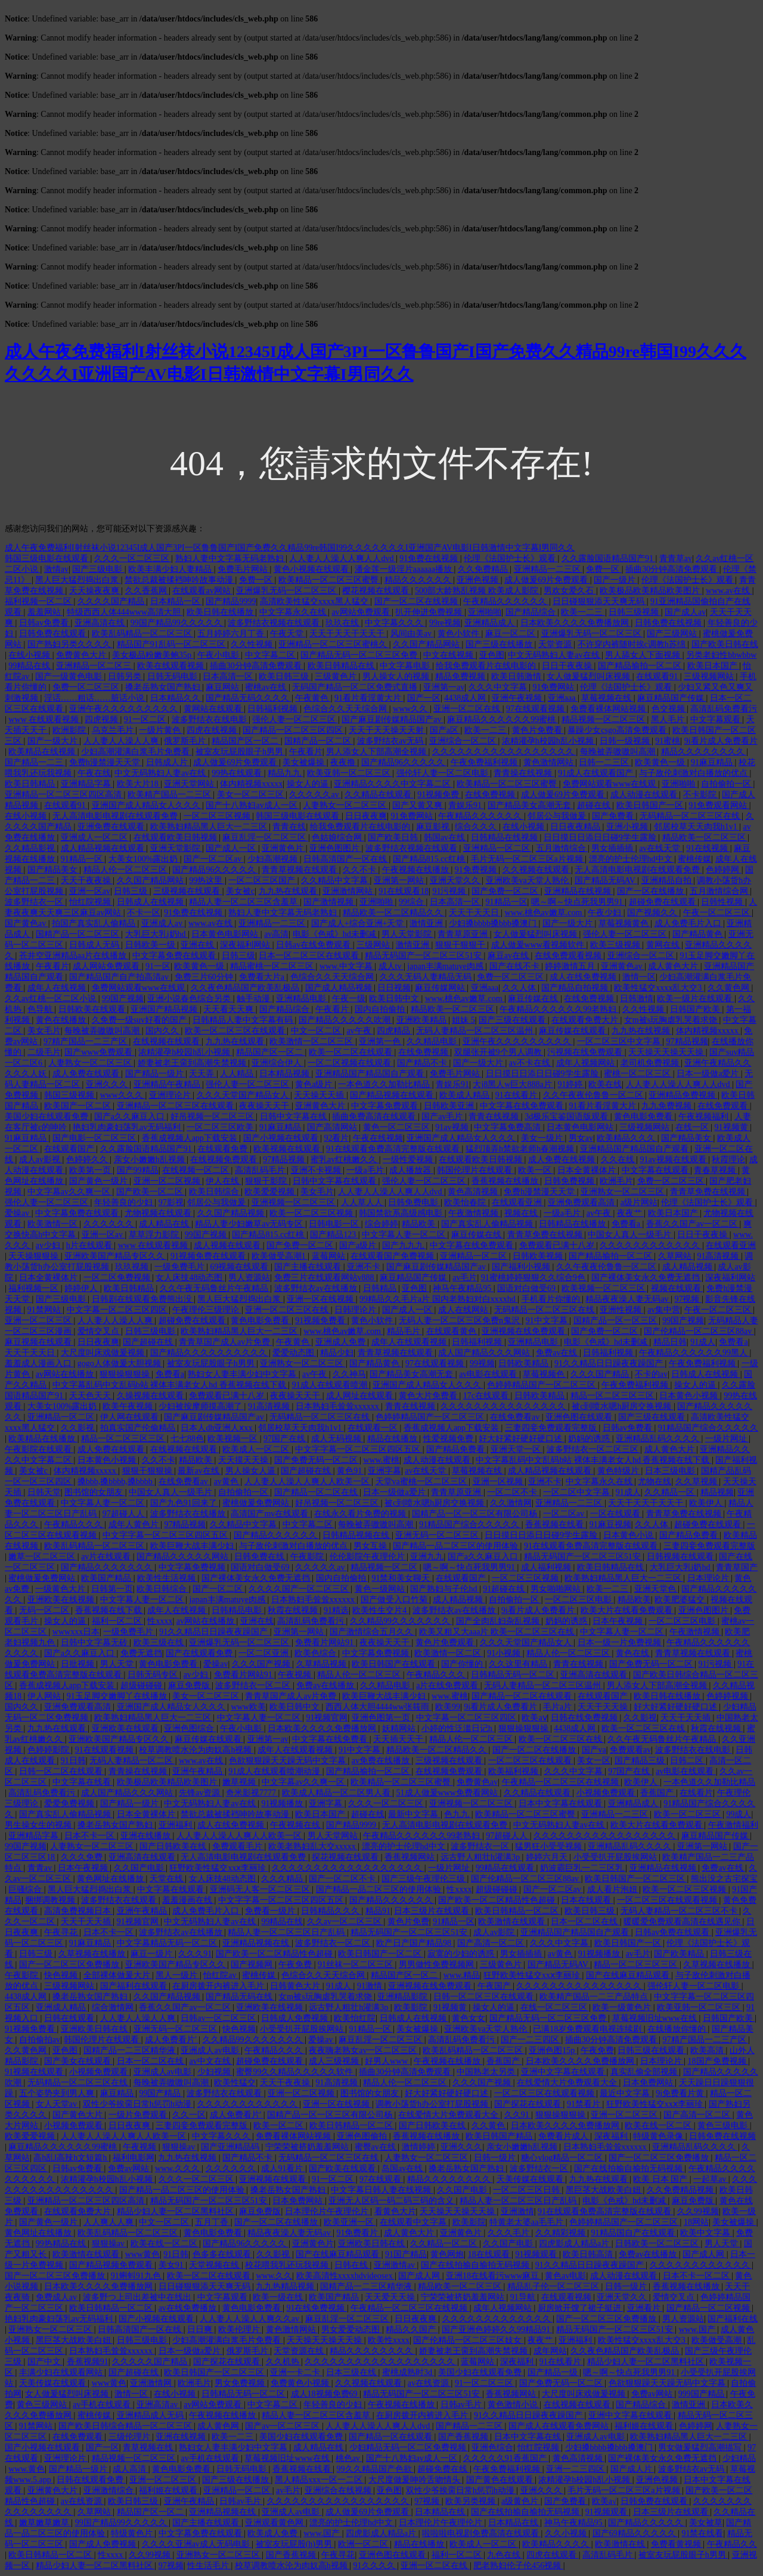 This screenshot has width=763, height=2576. Describe the element at coordinates (42, 1438) in the screenshot. I see `欧美精品在线播放` at that location.